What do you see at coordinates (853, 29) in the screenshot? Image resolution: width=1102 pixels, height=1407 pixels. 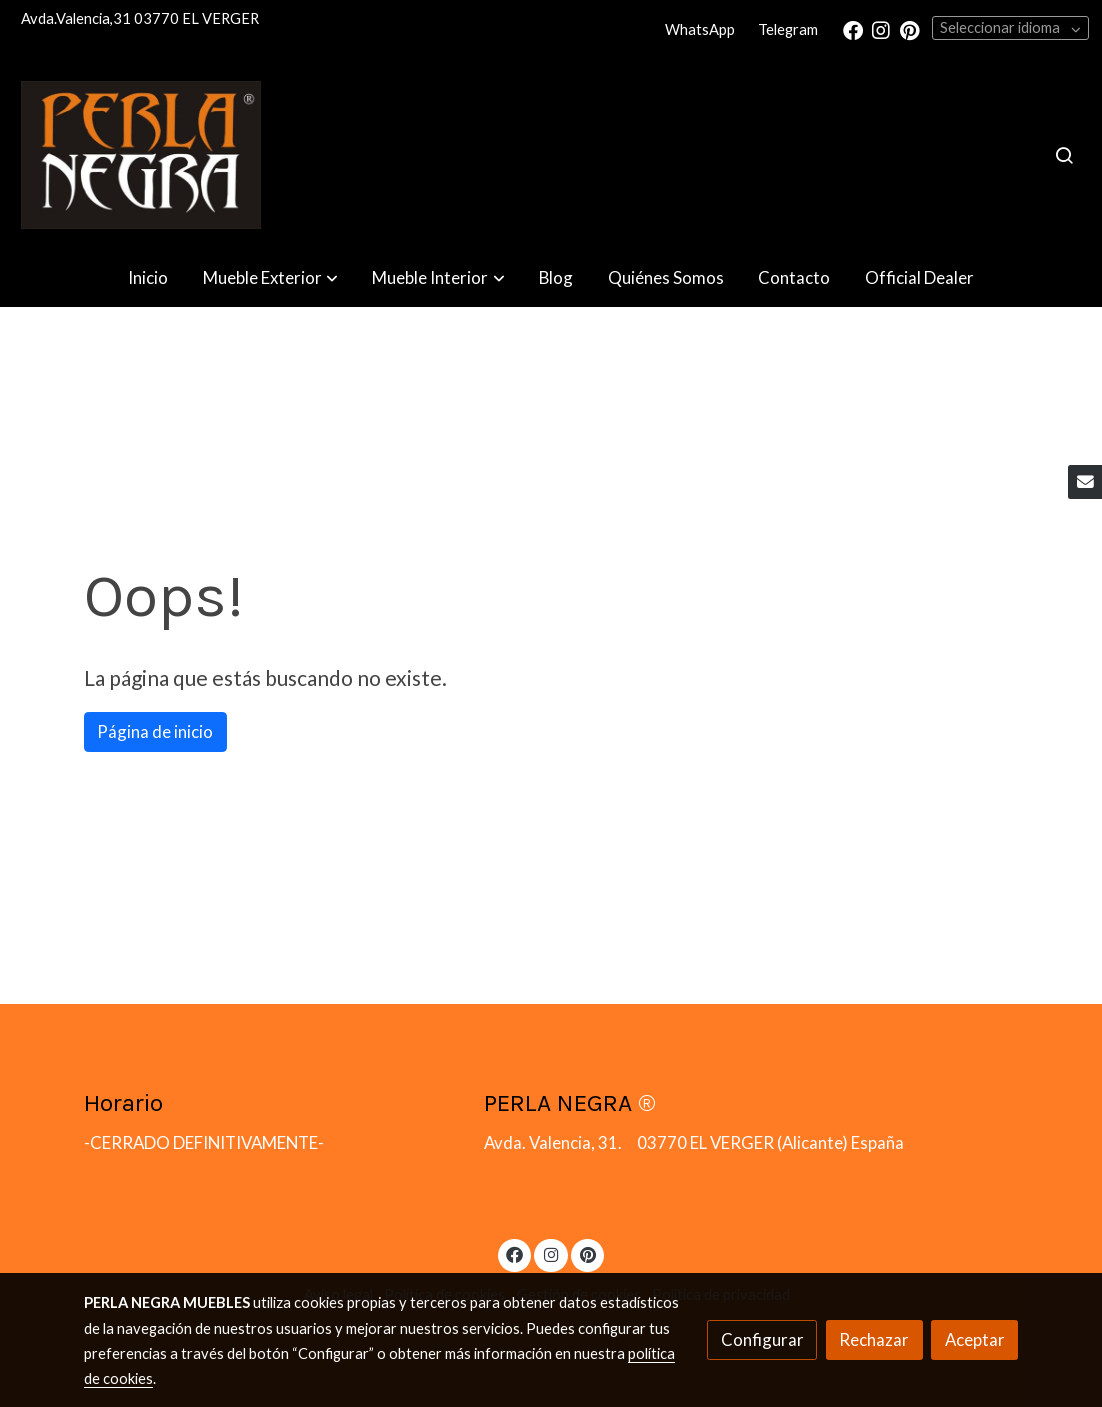 I see `[link facebook]` at bounding box center [853, 29].